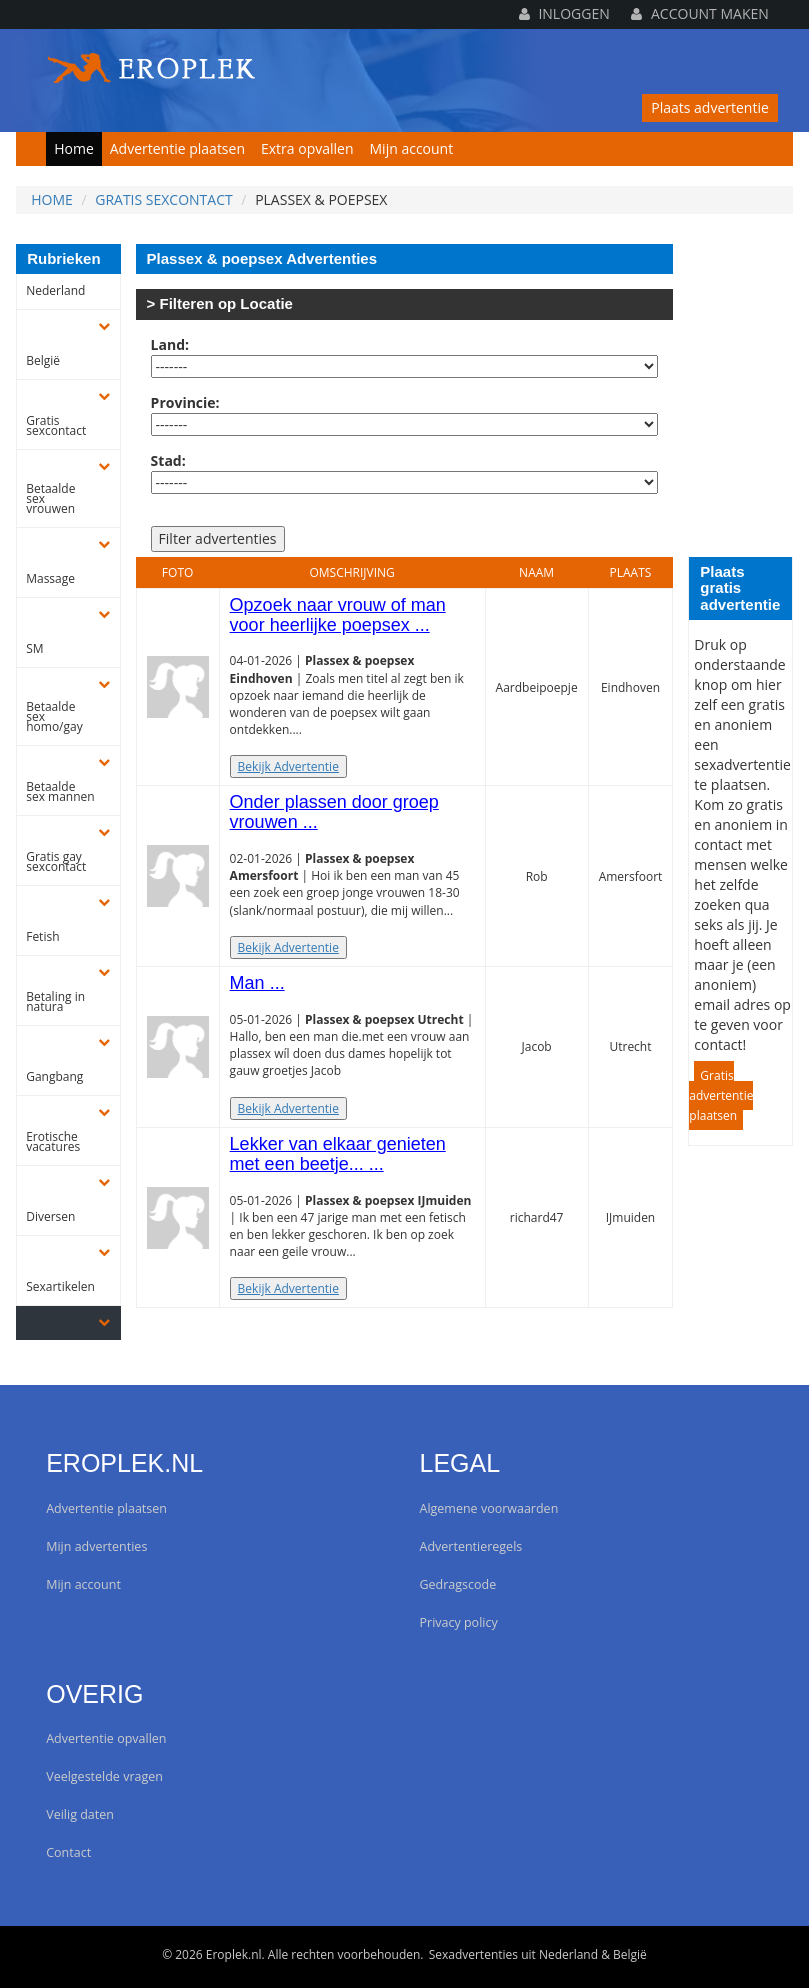  What do you see at coordinates (710, 107) in the screenshot?
I see `Plaats advertentie` at bounding box center [710, 107].